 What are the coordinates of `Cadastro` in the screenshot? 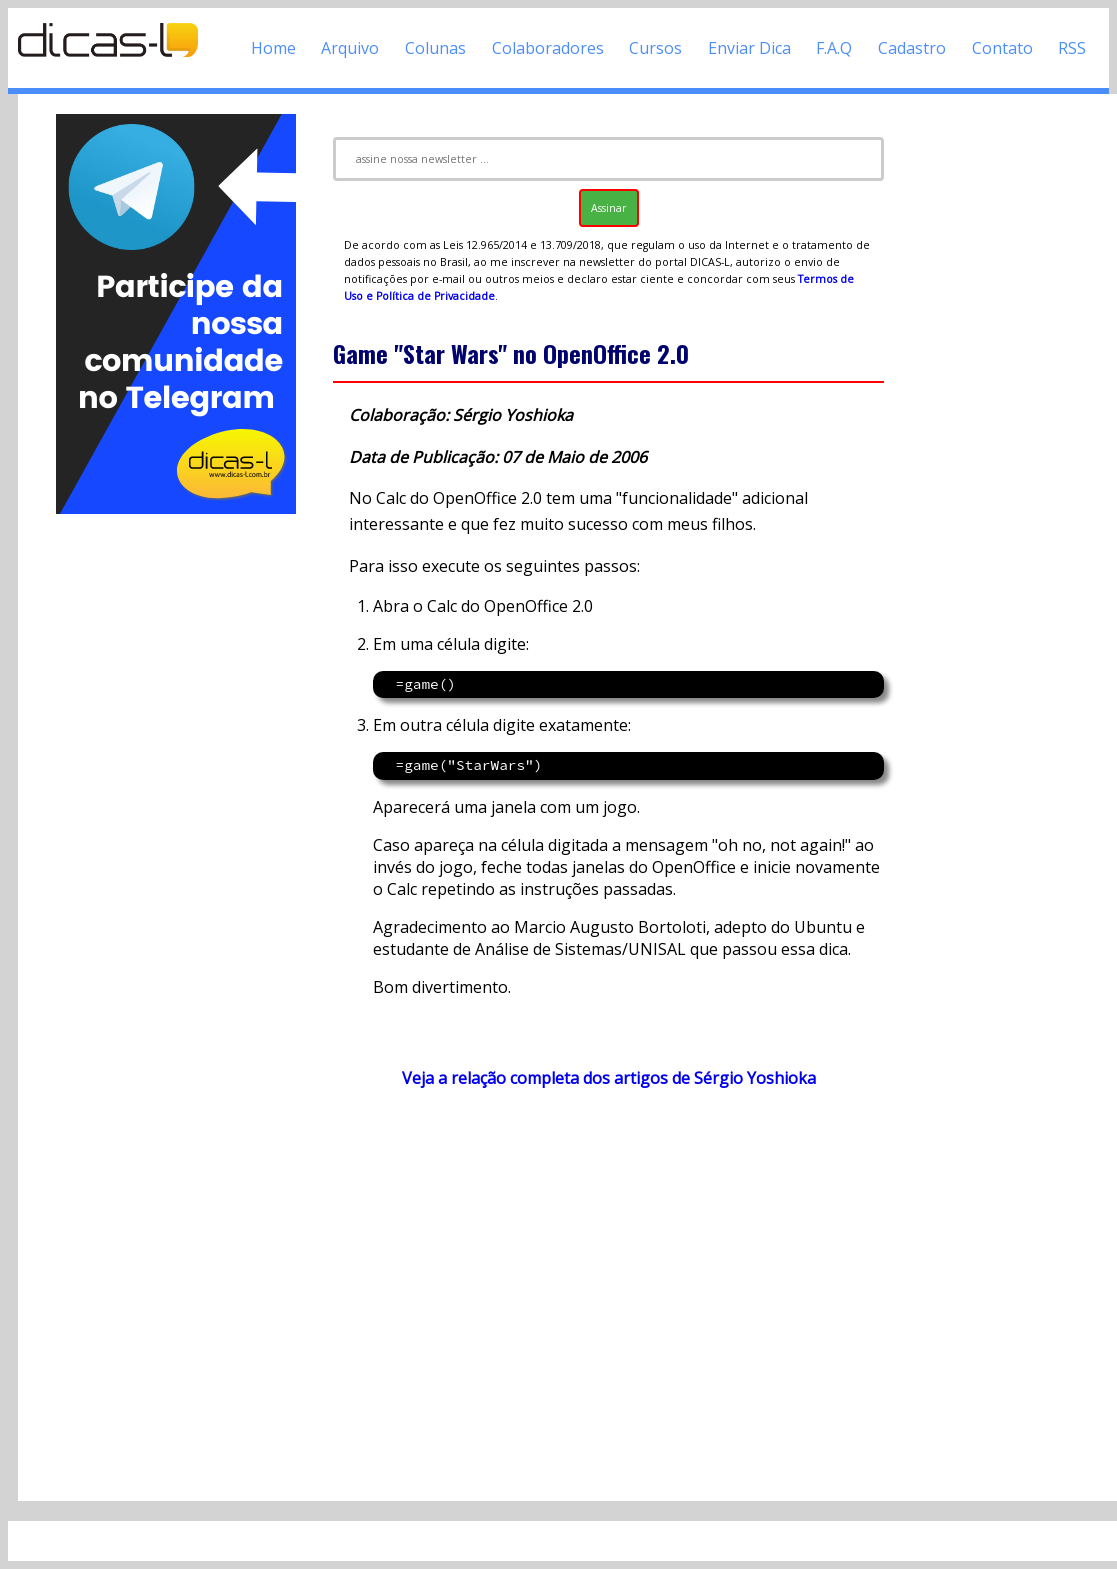 It's located at (912, 48).